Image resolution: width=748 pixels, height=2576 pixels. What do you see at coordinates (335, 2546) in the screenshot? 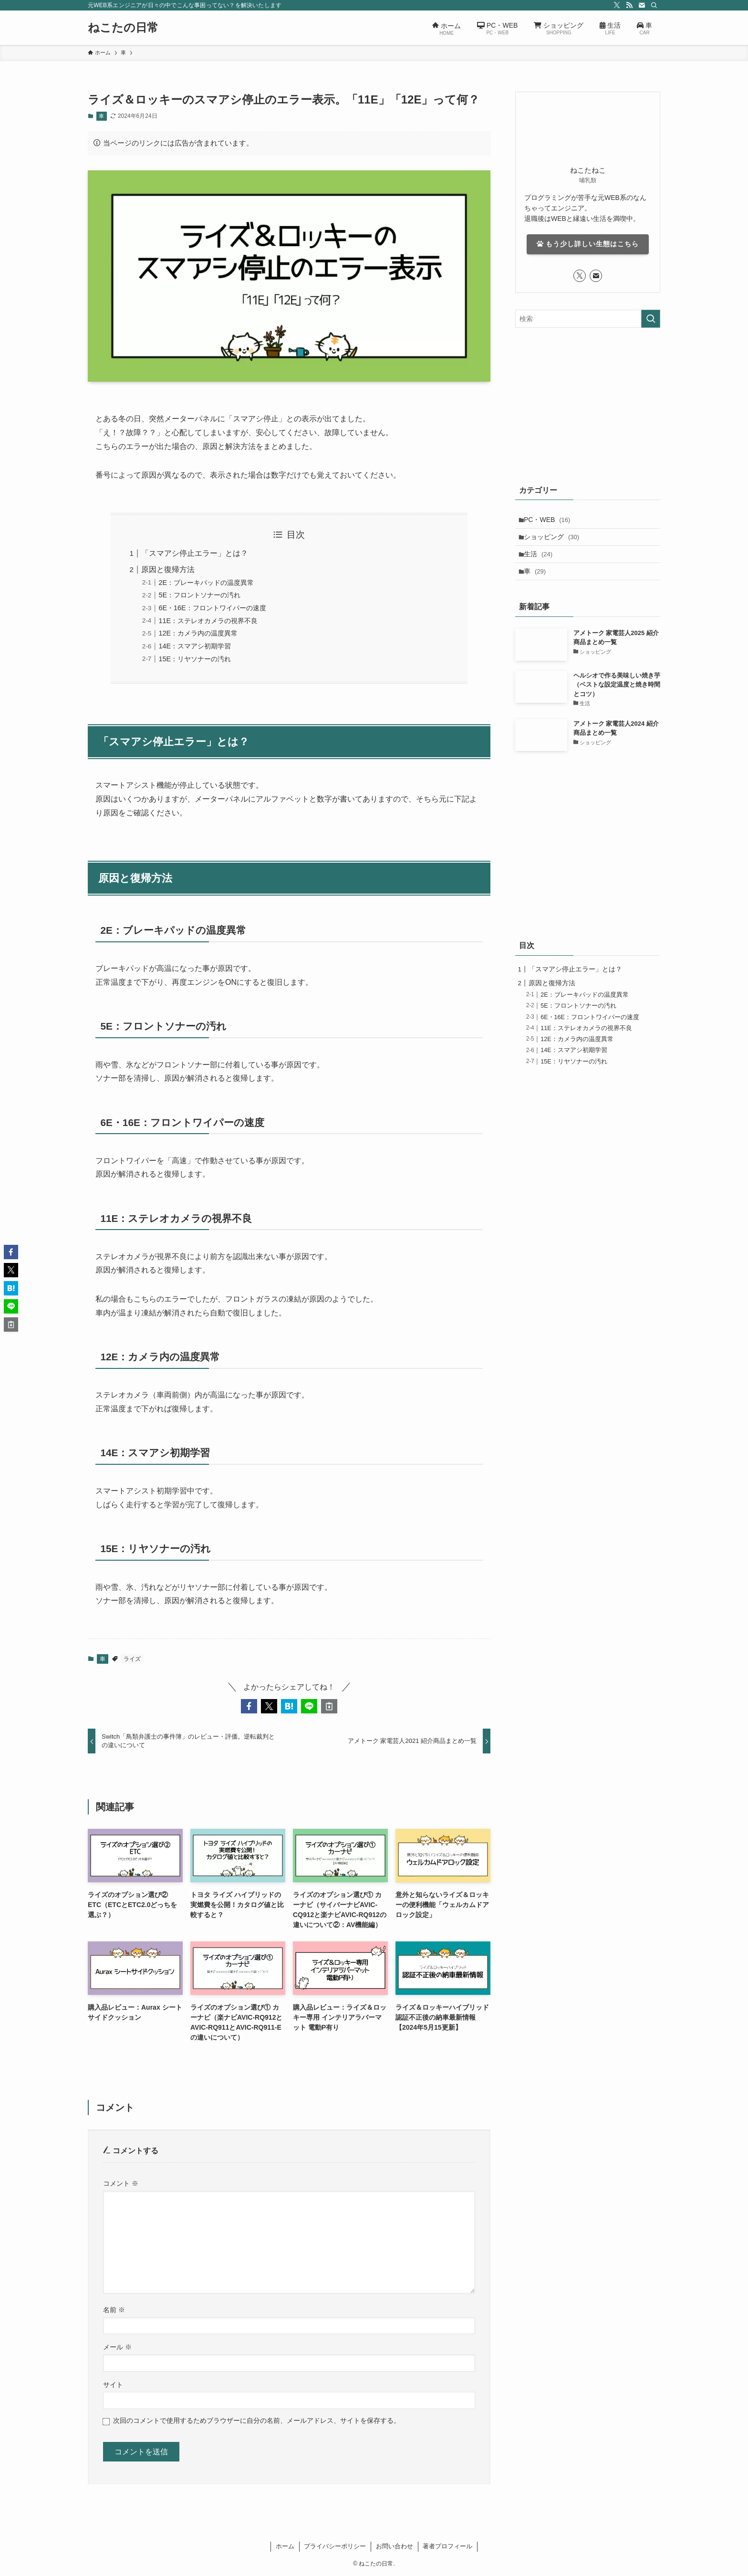
I see `プライバシーポリシー` at bounding box center [335, 2546].